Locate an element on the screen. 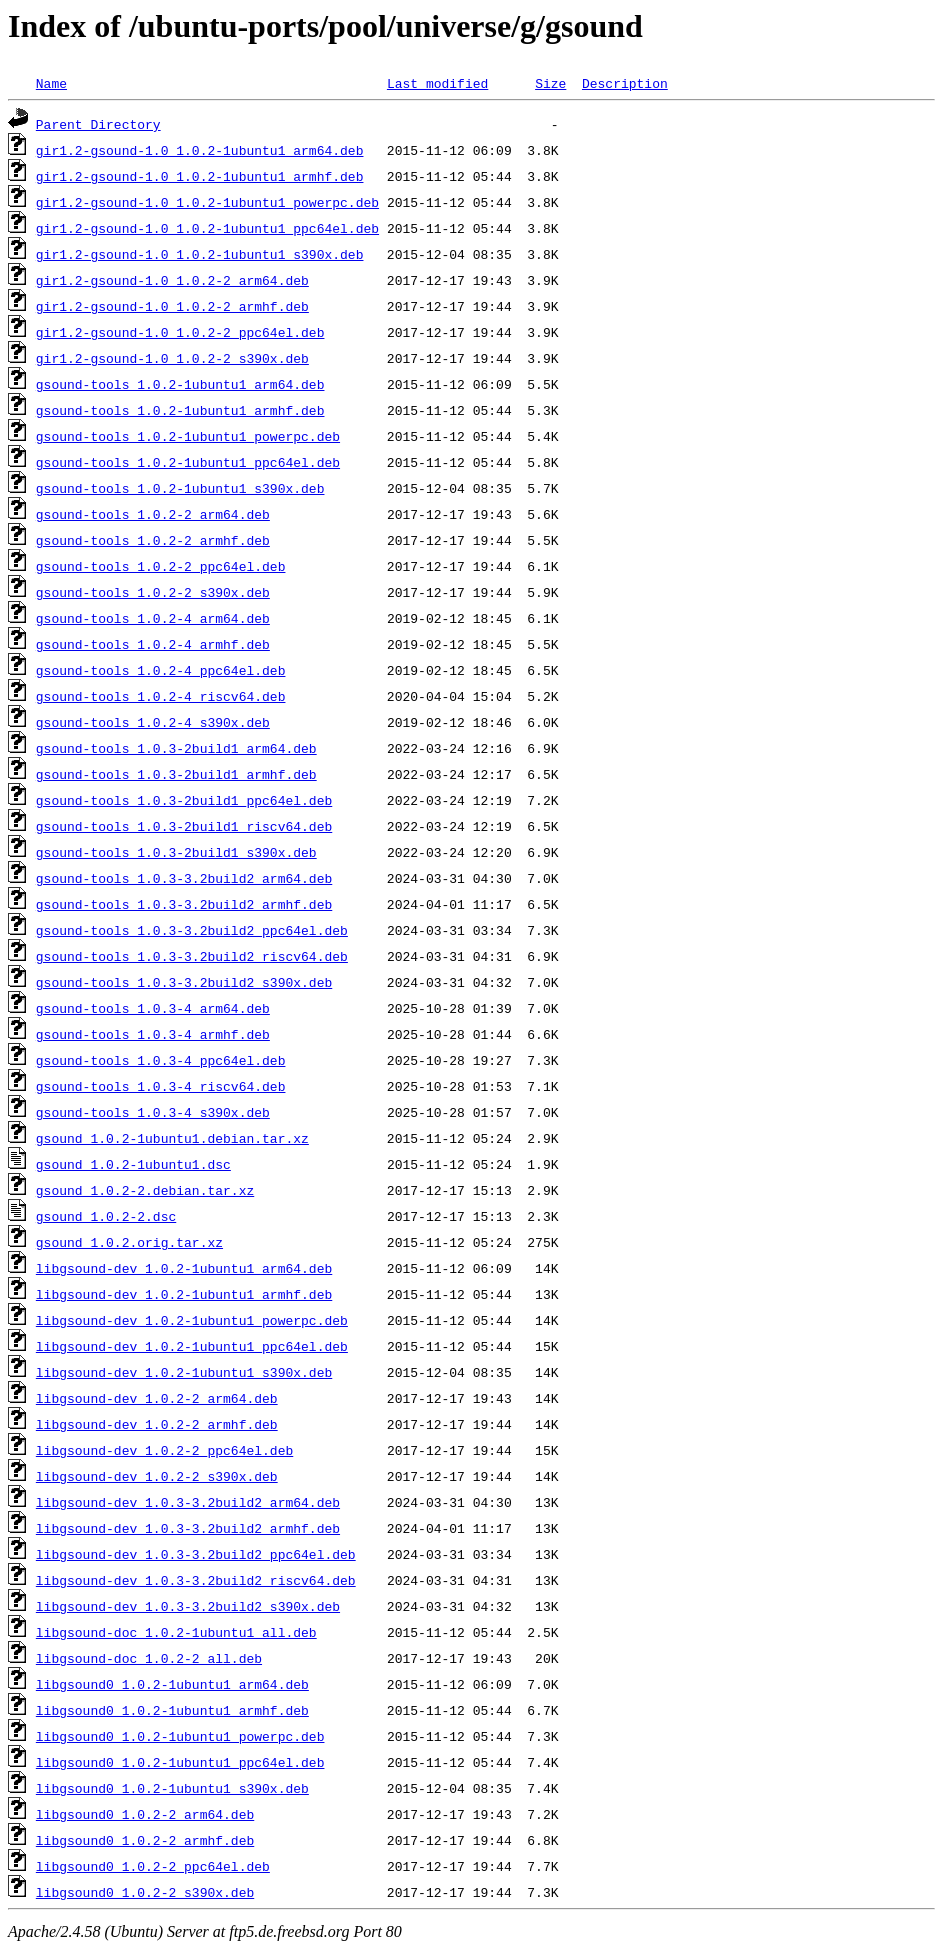 The height and width of the screenshot is (1949, 943). gsound-tools_1.0.3-3.2build2_arm64.deb is located at coordinates (184, 878).